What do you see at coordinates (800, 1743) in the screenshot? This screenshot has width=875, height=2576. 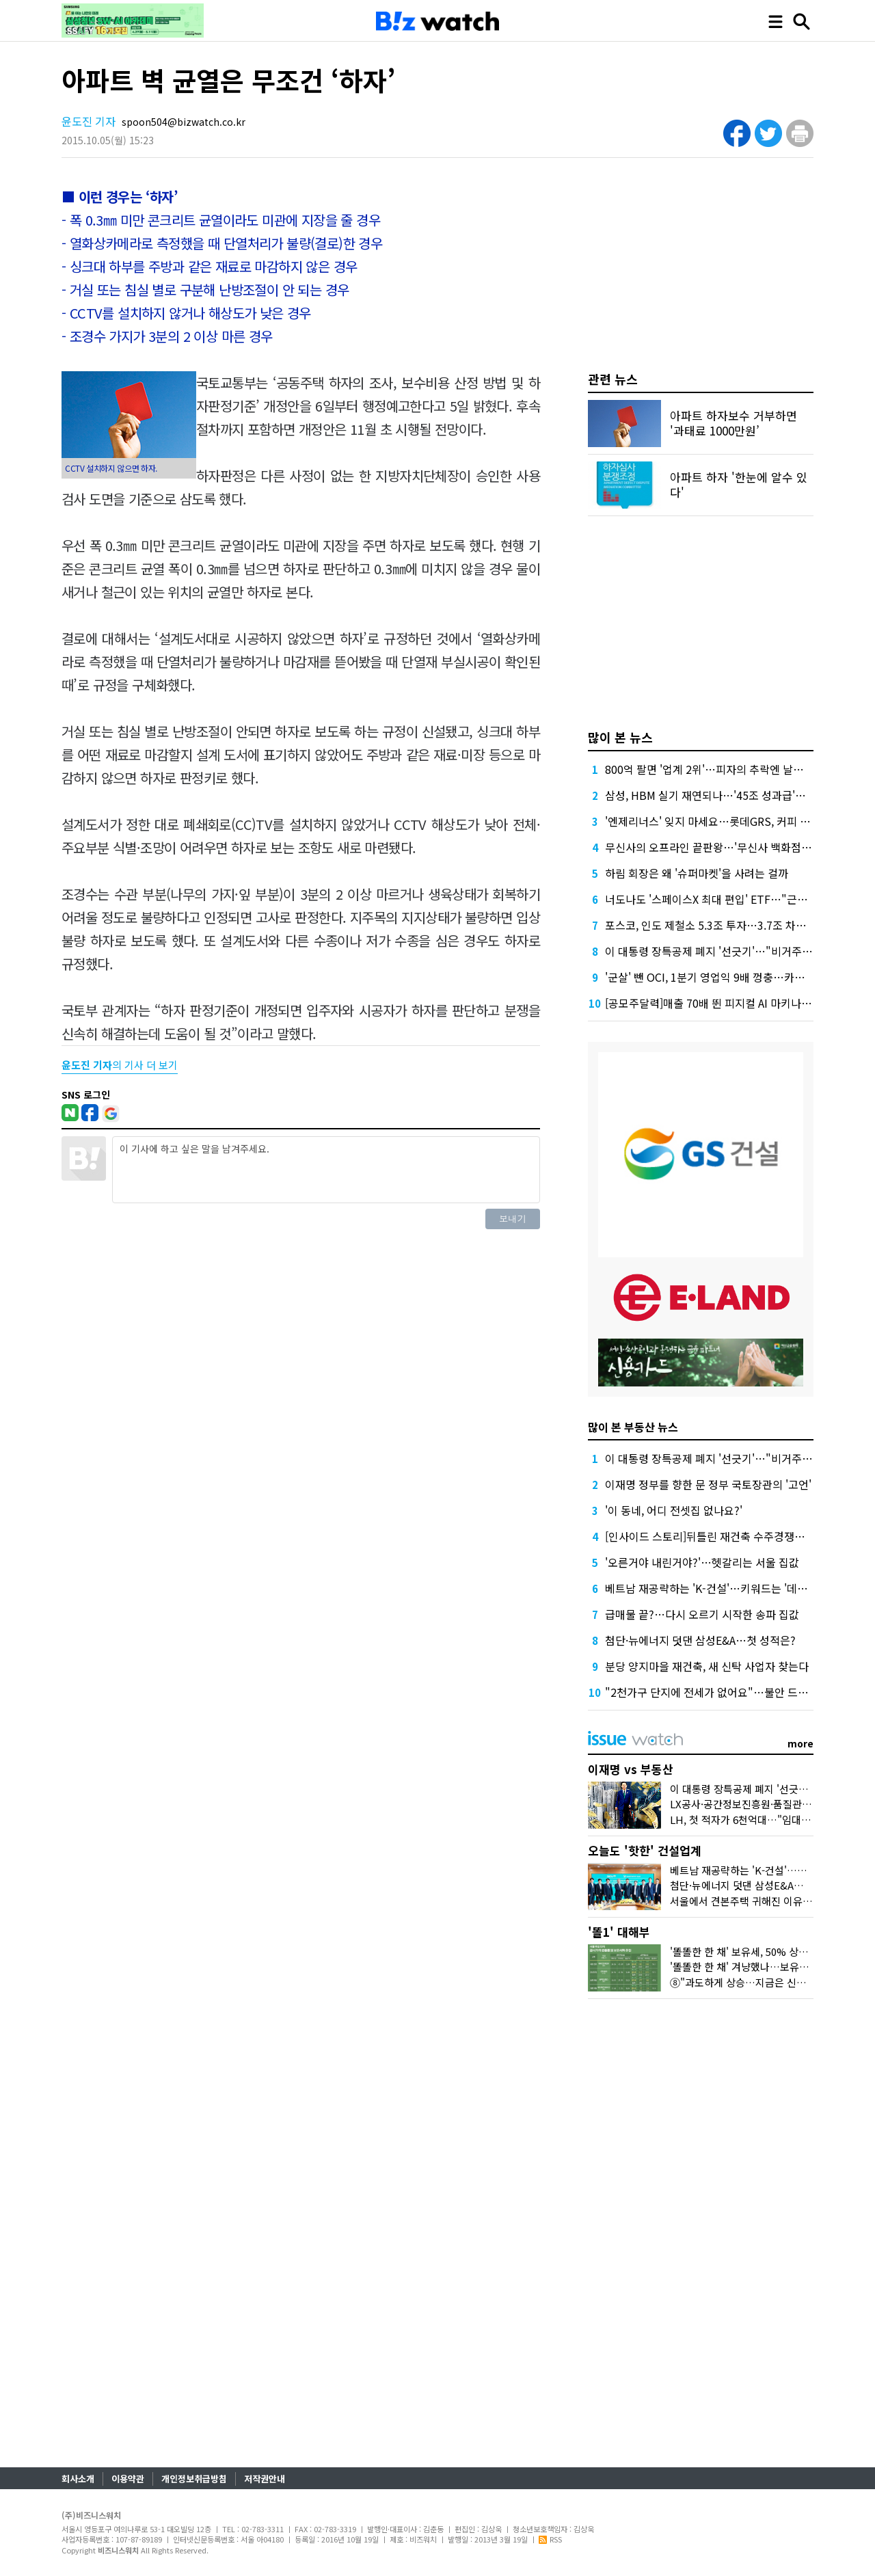 I see `more` at bounding box center [800, 1743].